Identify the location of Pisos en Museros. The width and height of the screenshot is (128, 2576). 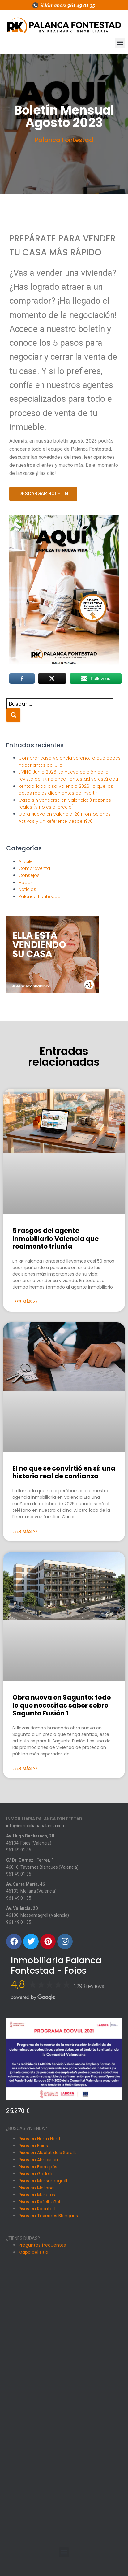
(37, 2195).